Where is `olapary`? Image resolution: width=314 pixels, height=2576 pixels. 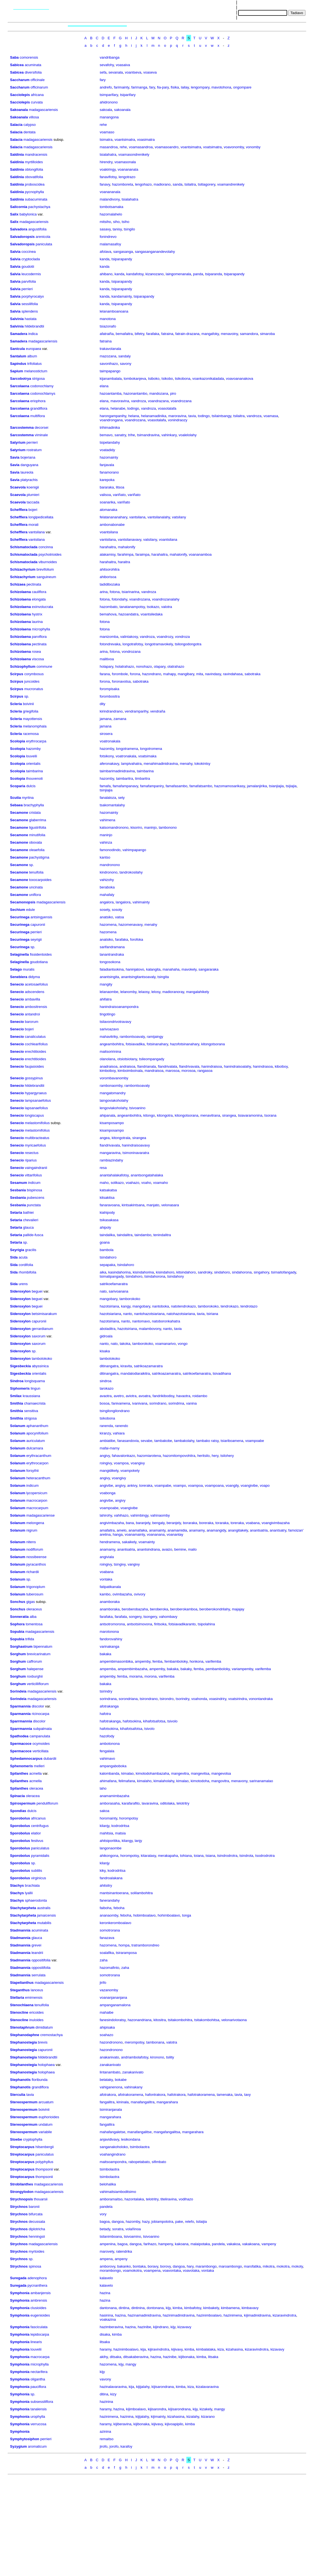 olapary is located at coordinates (160, 666).